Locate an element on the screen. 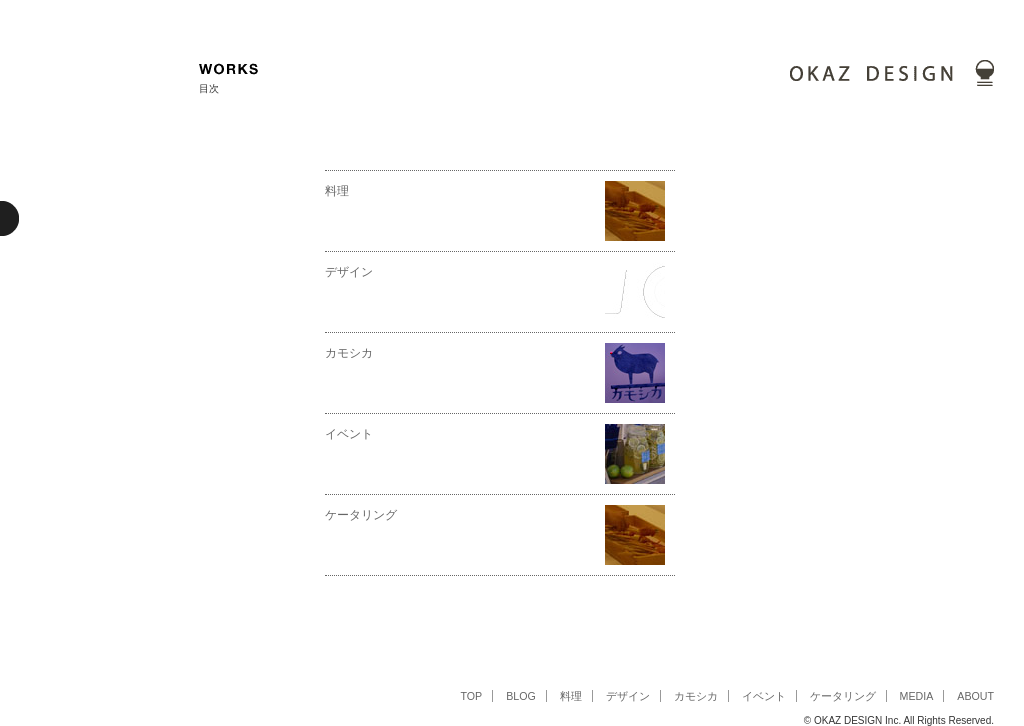  ABOUT is located at coordinates (975, 696).